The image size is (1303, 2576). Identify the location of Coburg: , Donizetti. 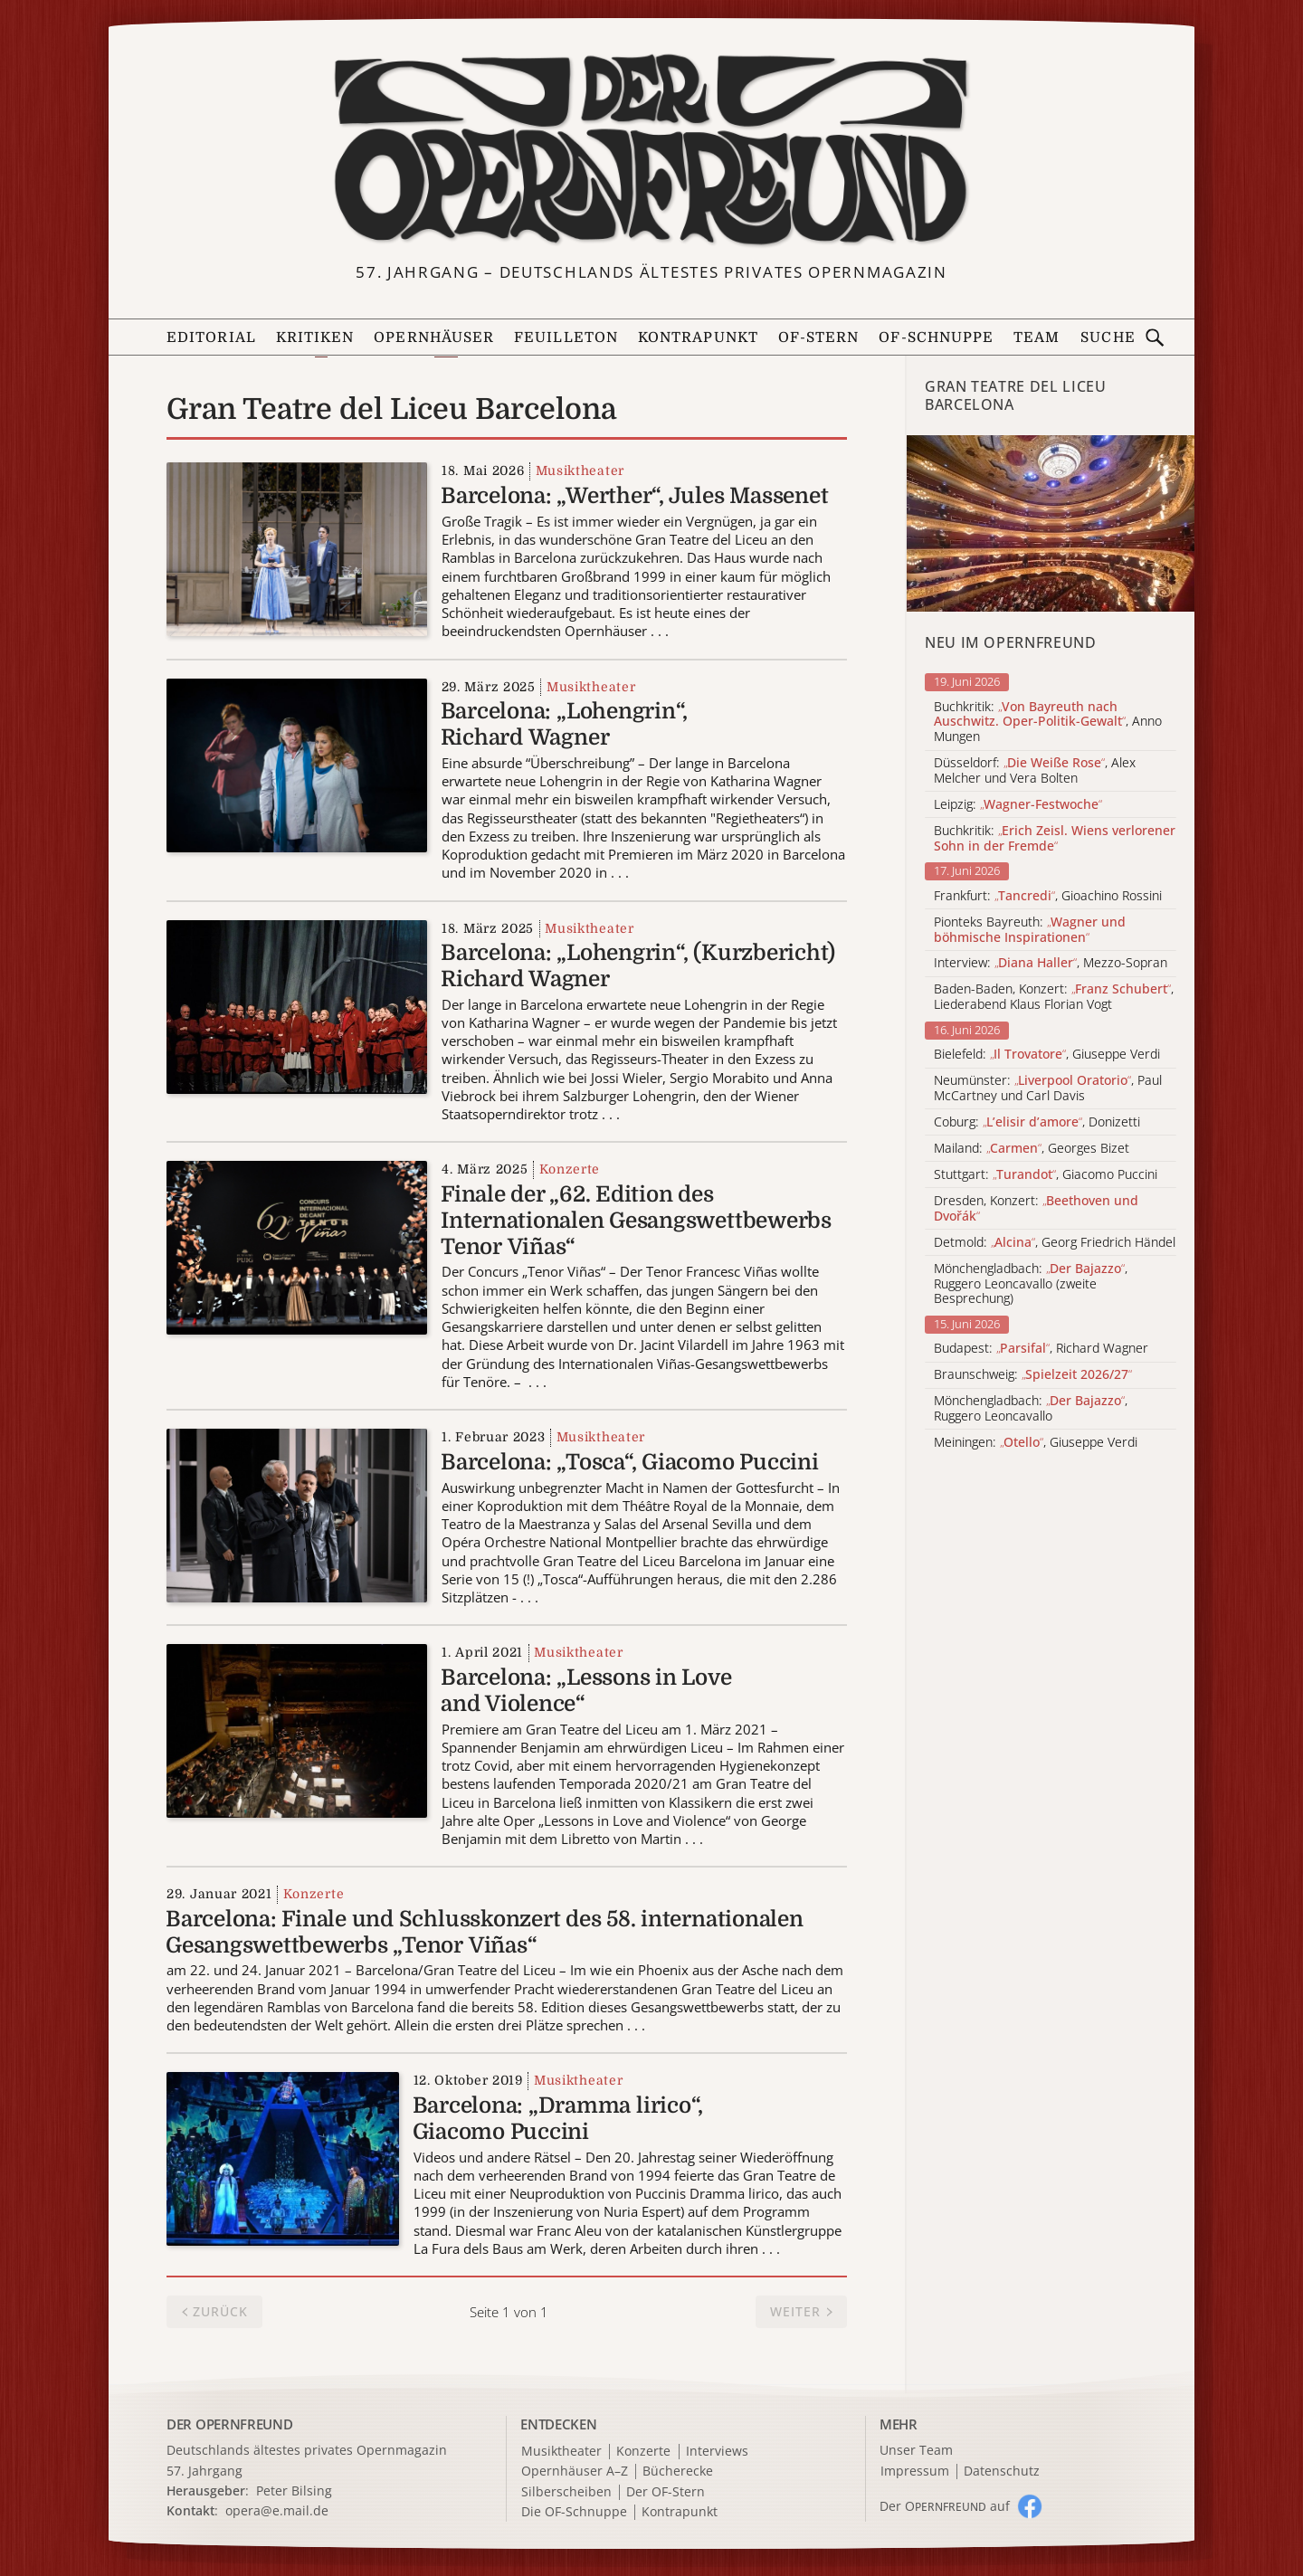
(1037, 1122).